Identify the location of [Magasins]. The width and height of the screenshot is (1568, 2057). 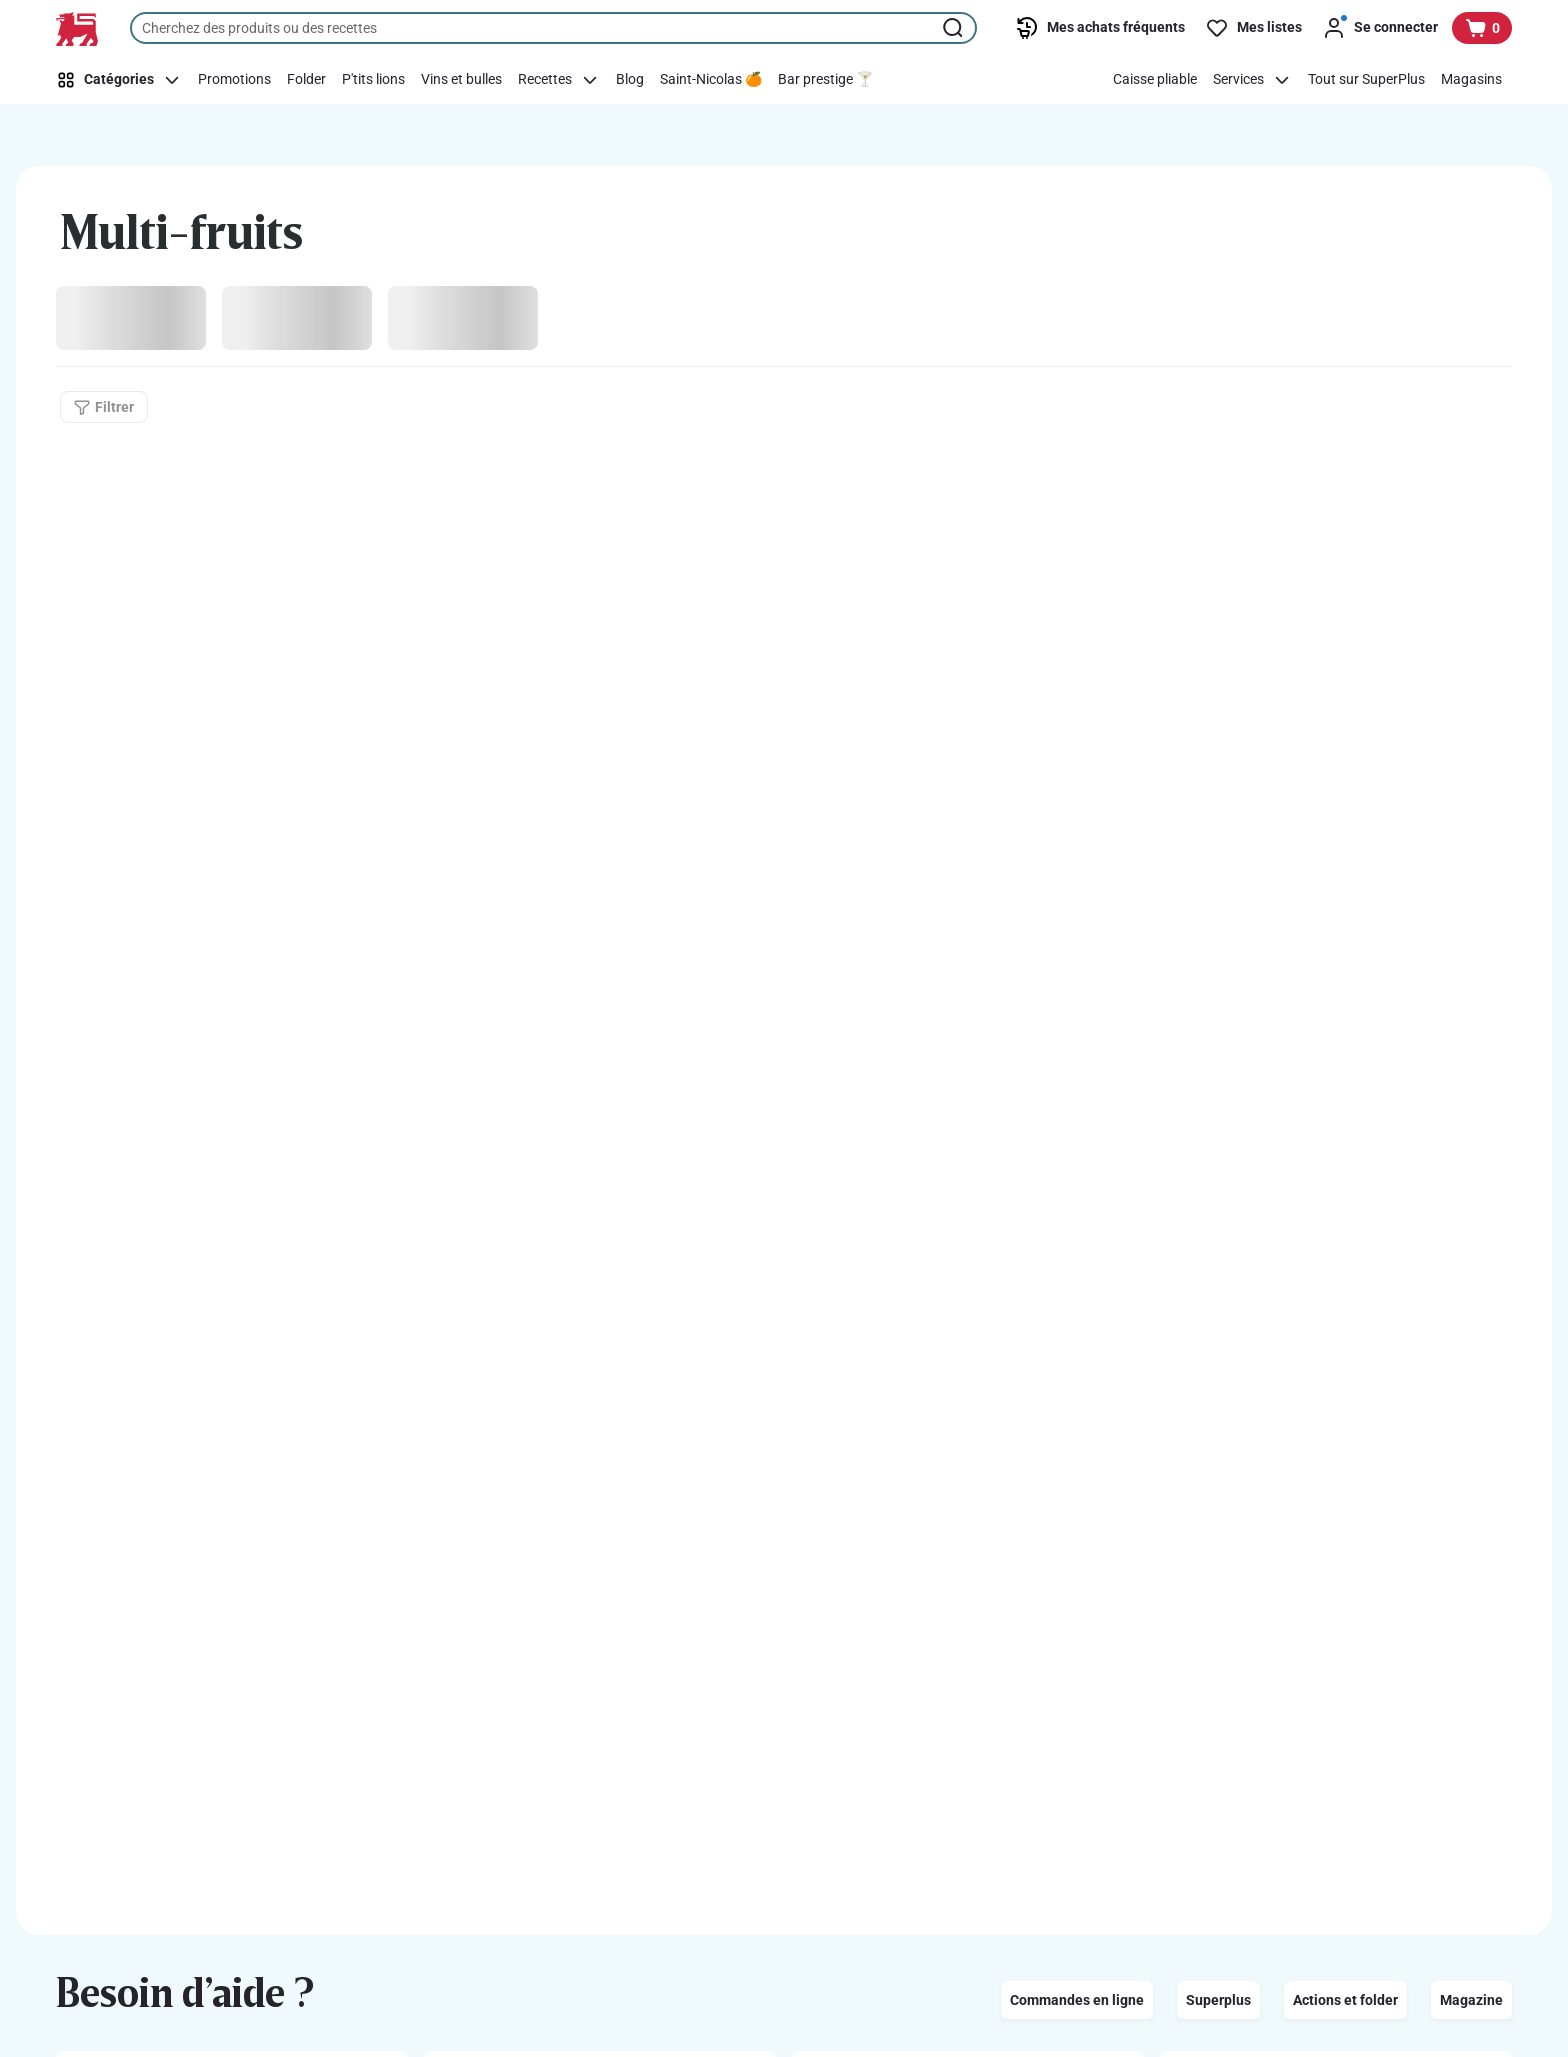
(1471, 80).